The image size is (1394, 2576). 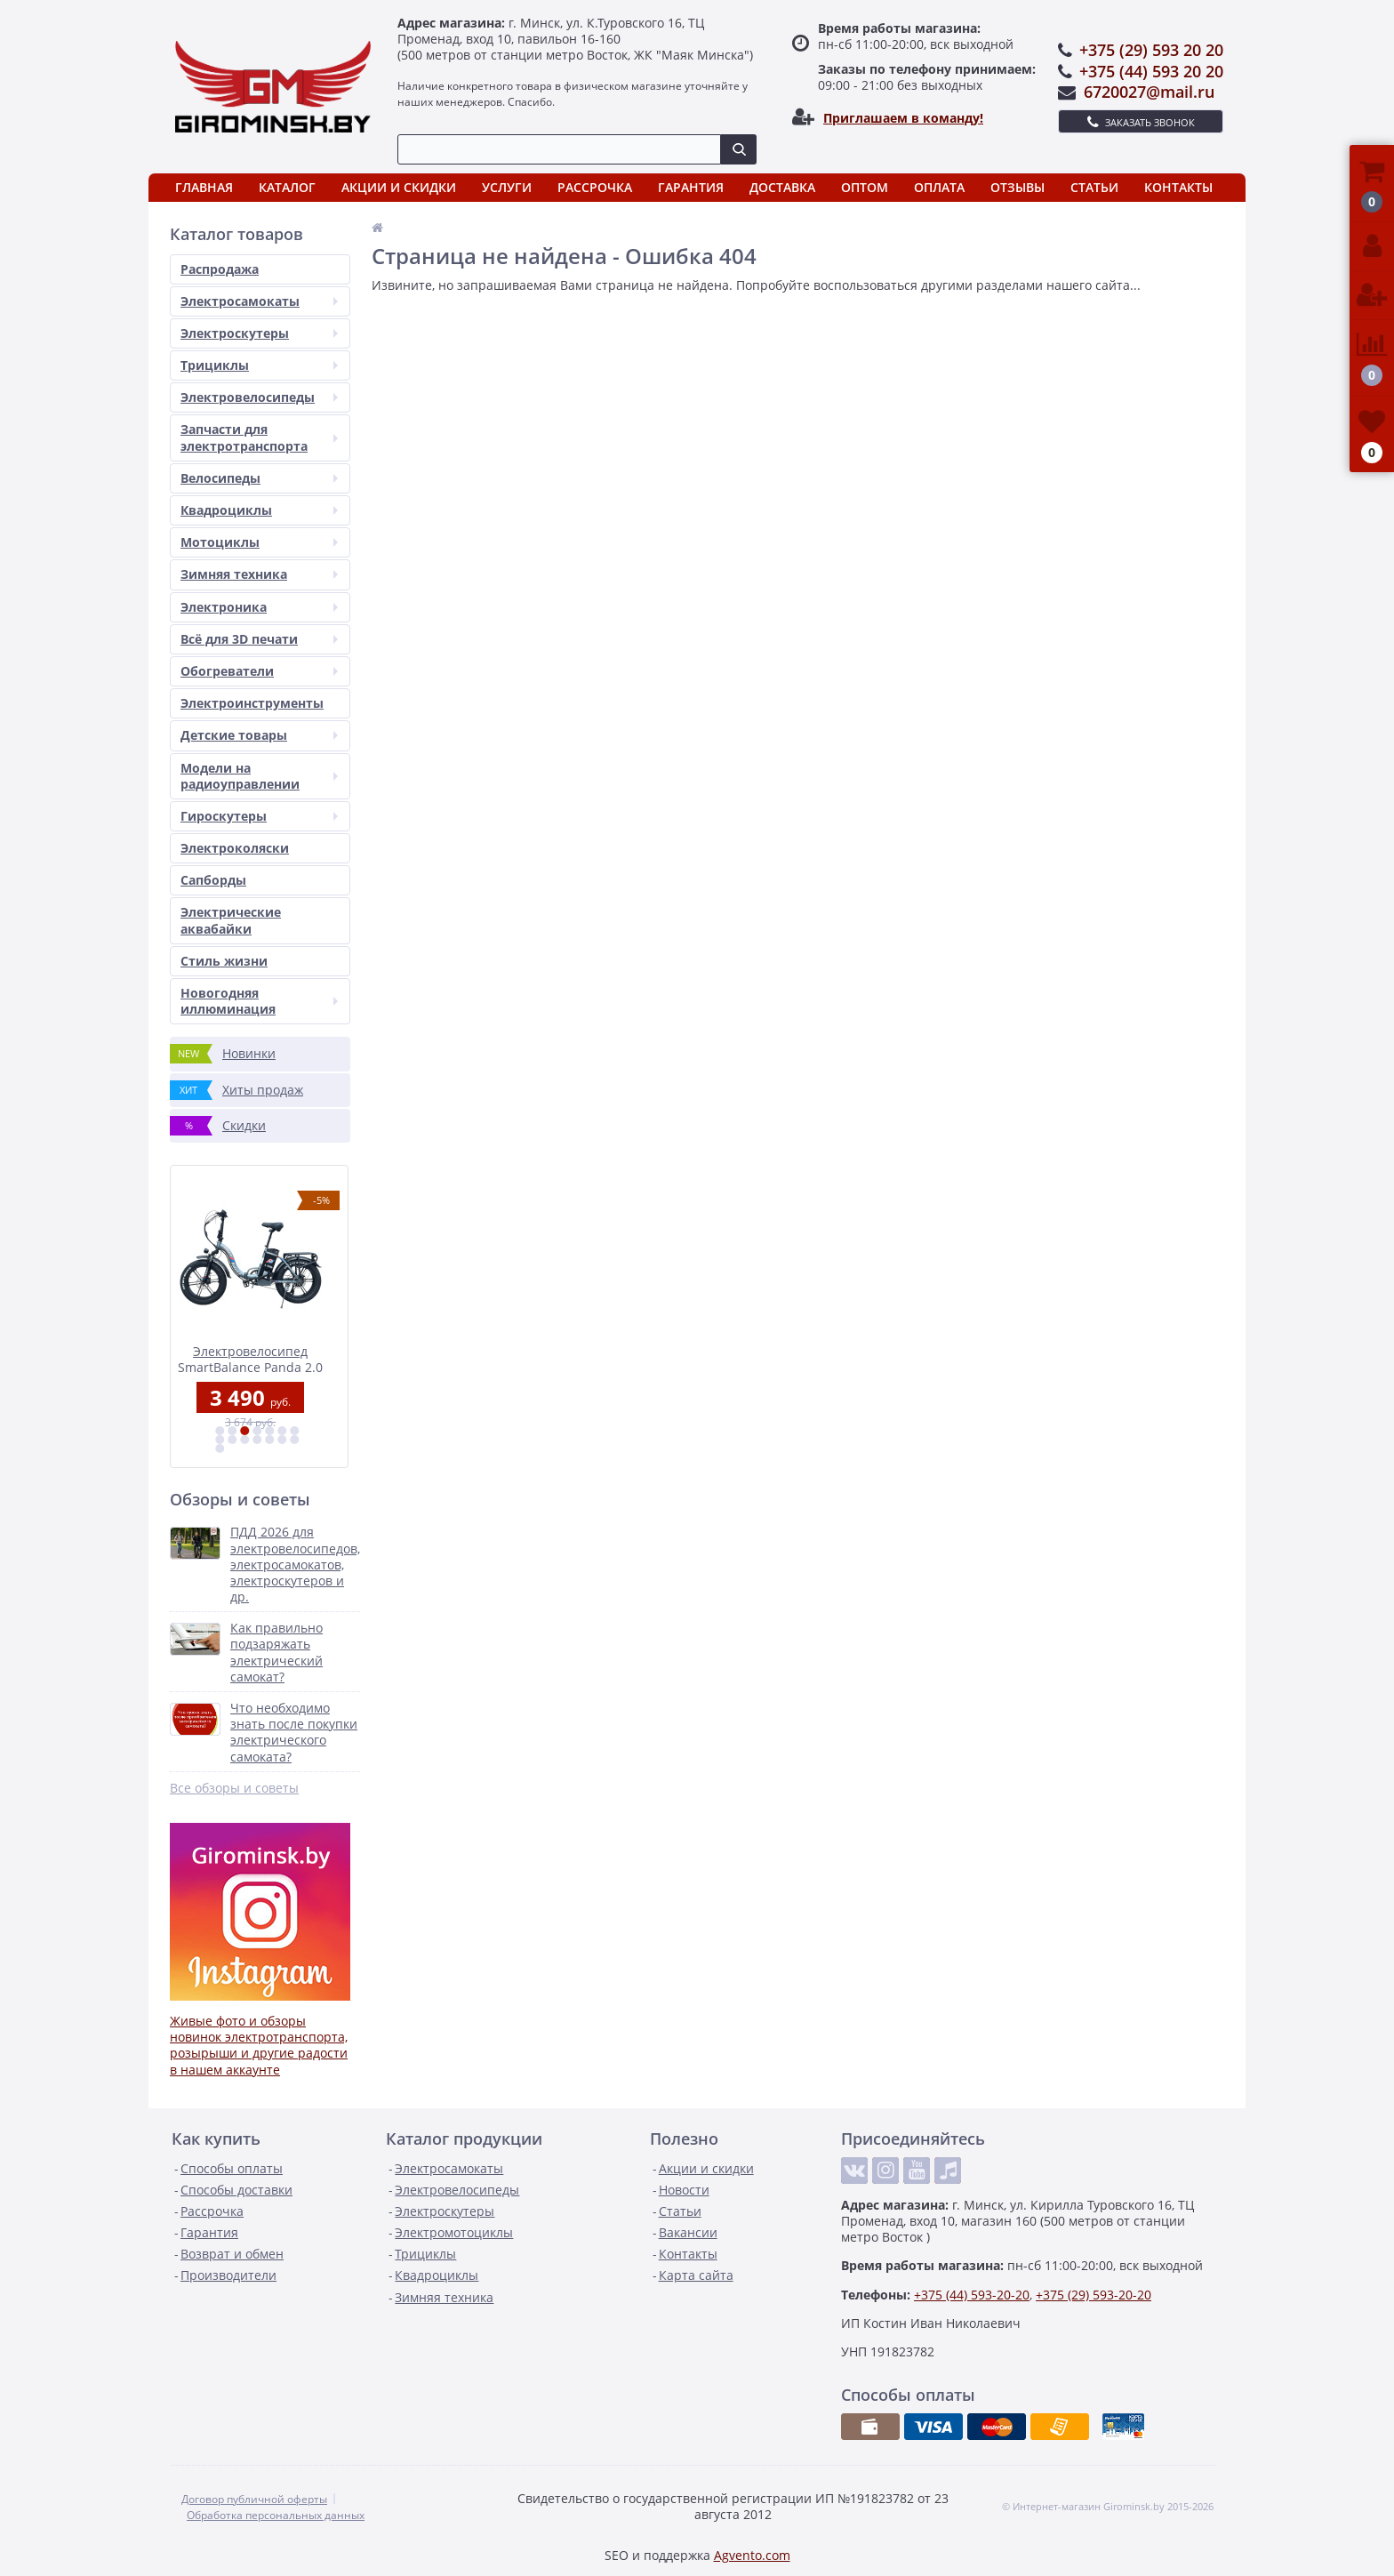 What do you see at coordinates (1151, 71) in the screenshot?
I see `+375 (44) 593 20 20` at bounding box center [1151, 71].